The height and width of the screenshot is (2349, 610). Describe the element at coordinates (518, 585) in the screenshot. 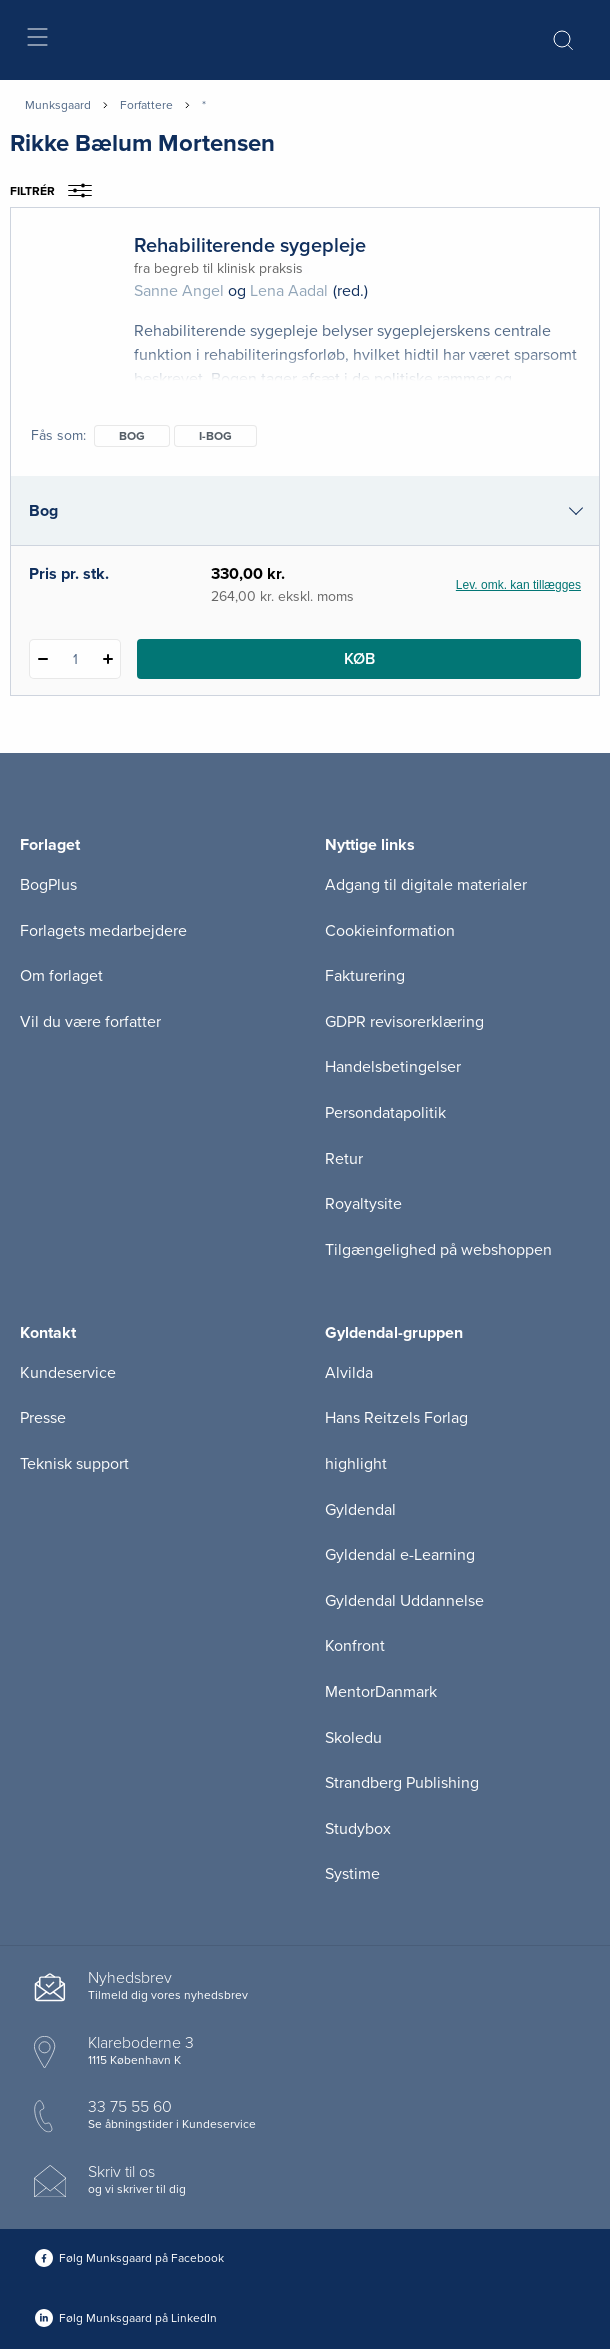

I see `Lev. omk. kan tillægges` at that location.